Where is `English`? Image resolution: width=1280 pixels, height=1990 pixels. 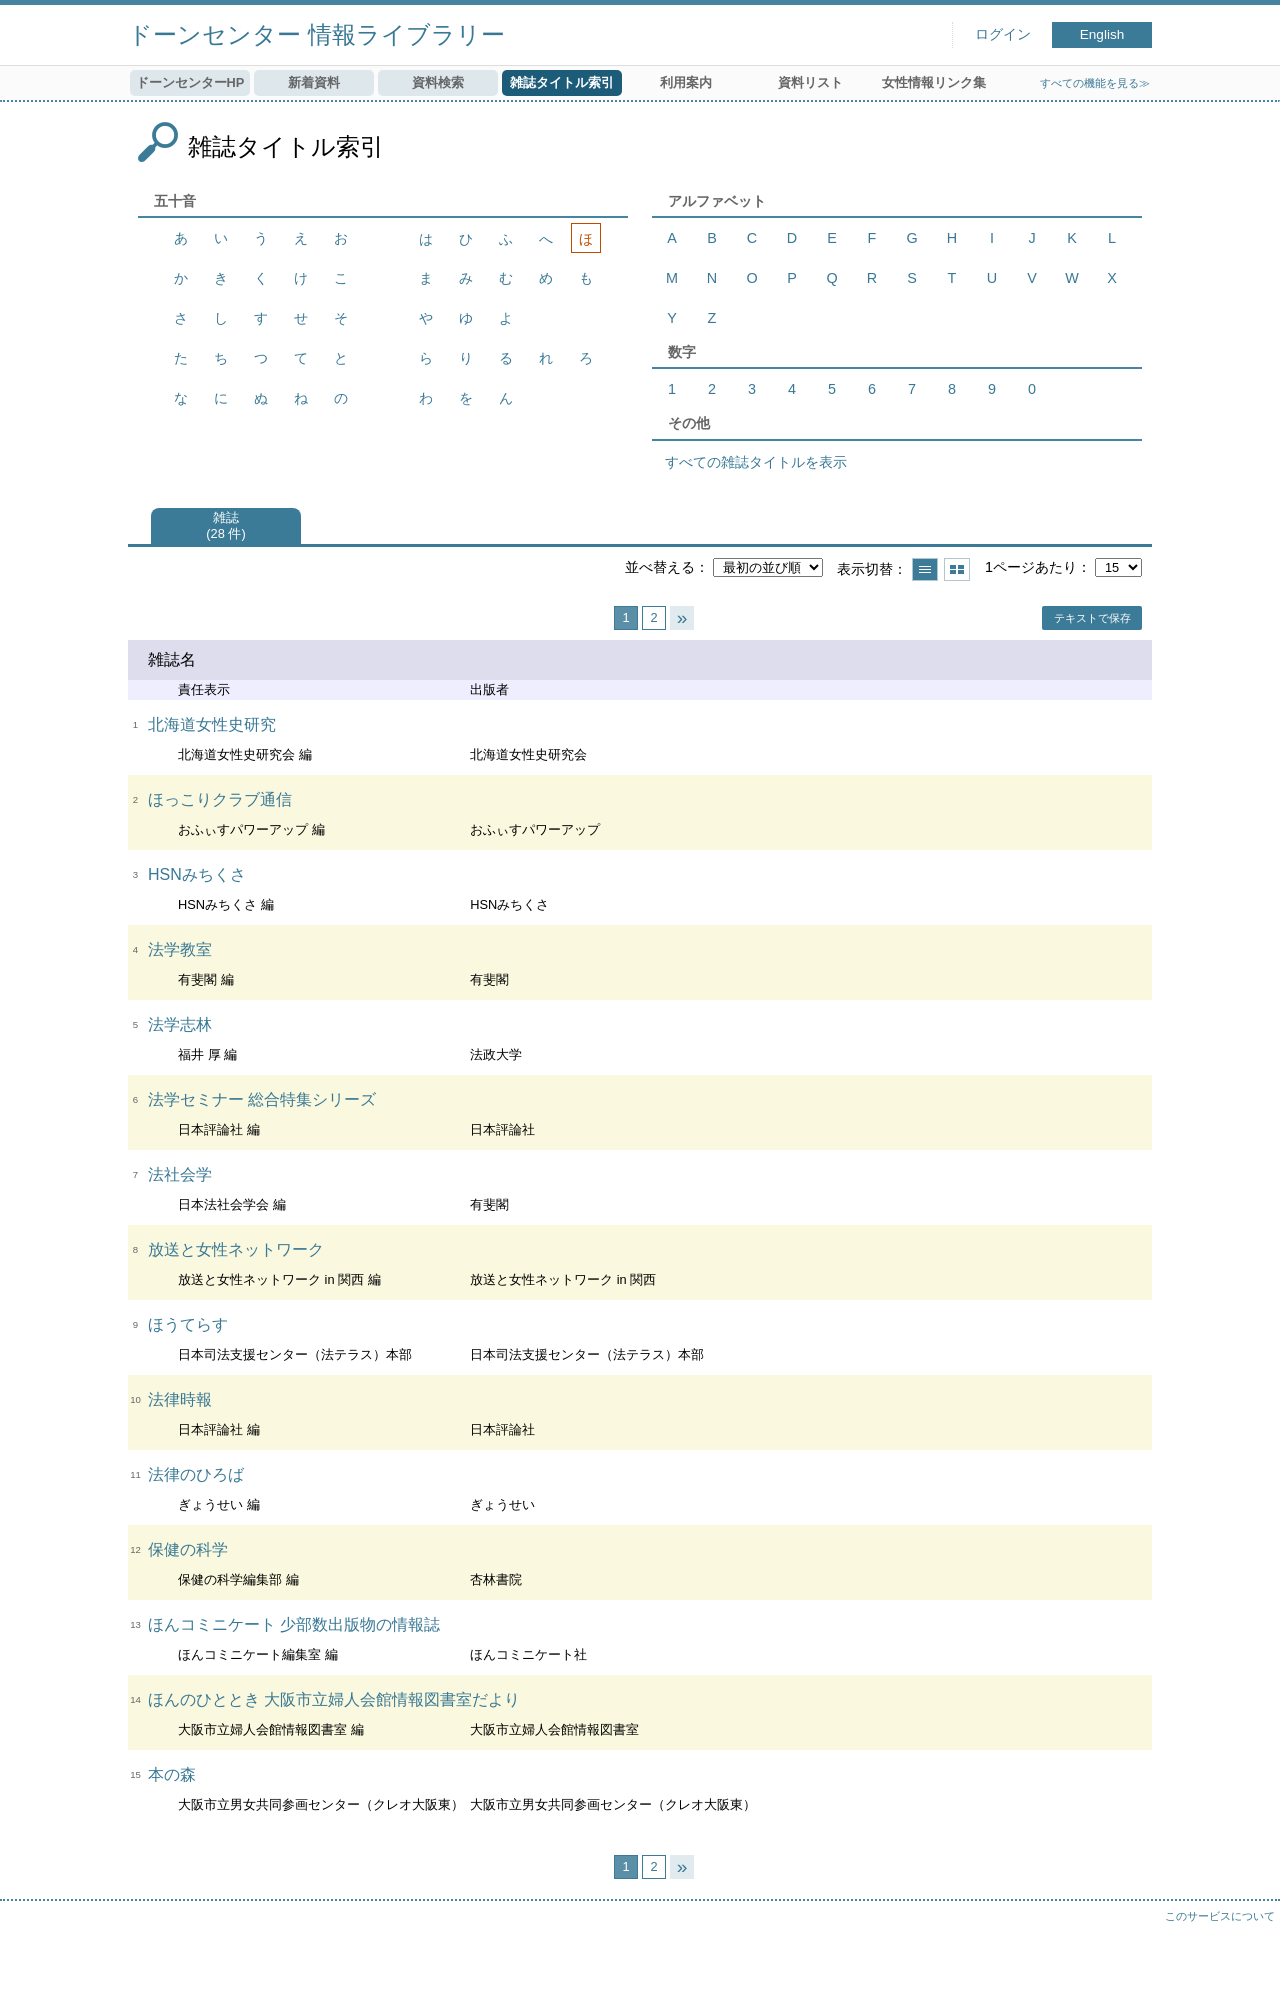
English is located at coordinates (1102, 34).